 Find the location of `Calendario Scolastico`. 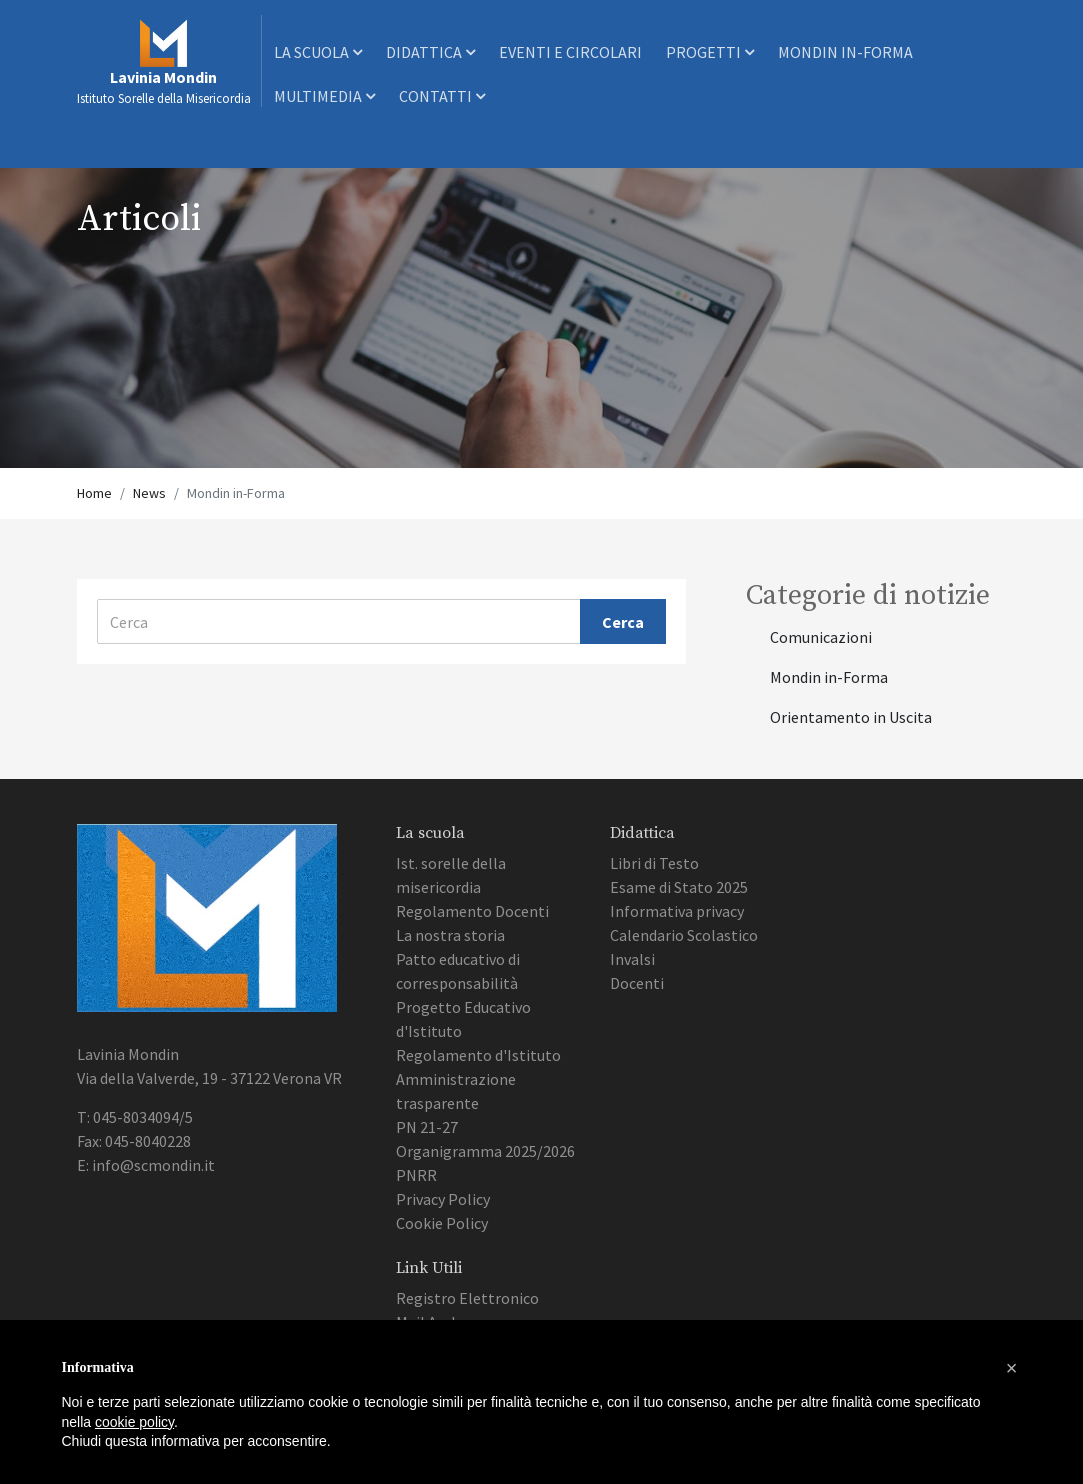

Calendario Scolastico is located at coordinates (684, 935).